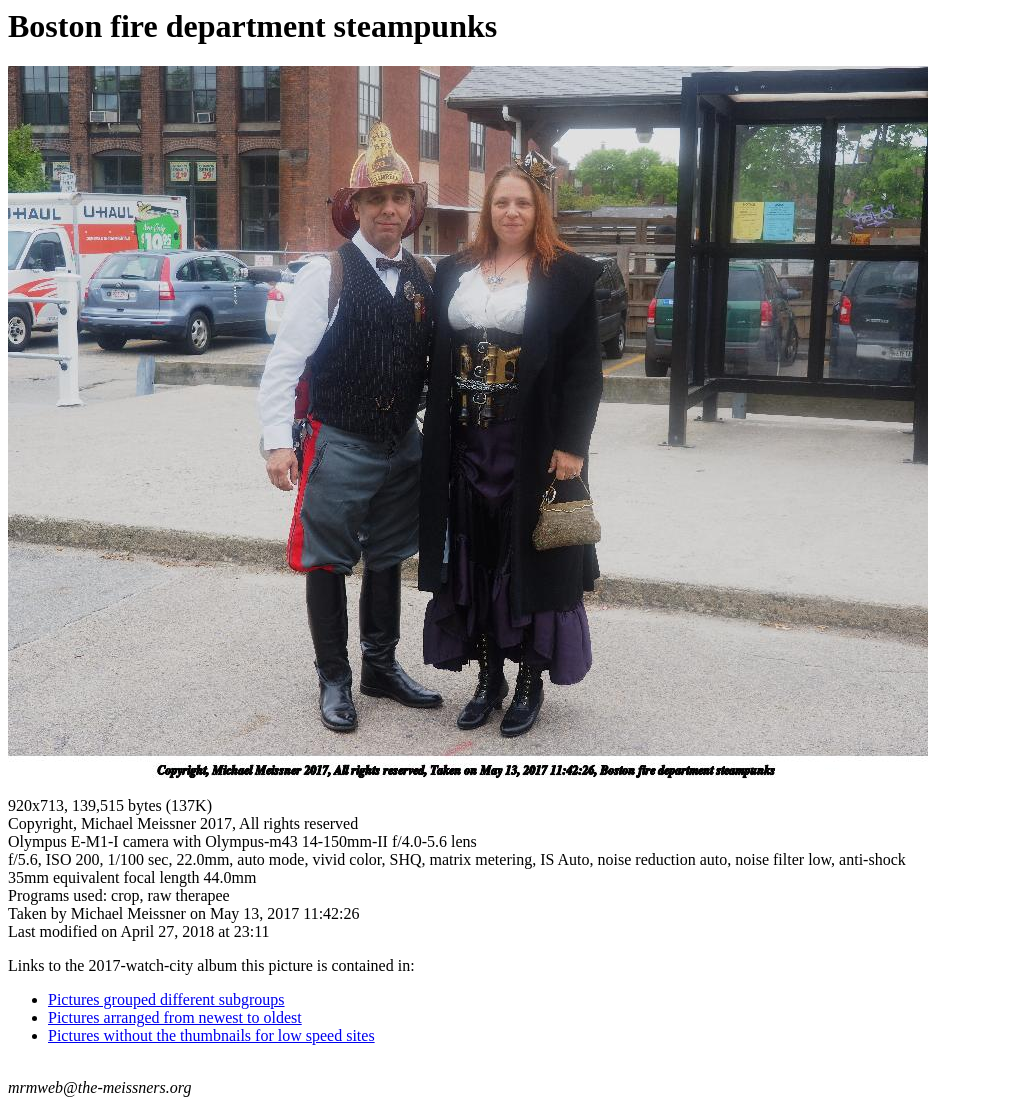 This screenshot has height=1105, width=1024. What do you see at coordinates (166, 999) in the screenshot?
I see `Pictures grouped different subgroups` at bounding box center [166, 999].